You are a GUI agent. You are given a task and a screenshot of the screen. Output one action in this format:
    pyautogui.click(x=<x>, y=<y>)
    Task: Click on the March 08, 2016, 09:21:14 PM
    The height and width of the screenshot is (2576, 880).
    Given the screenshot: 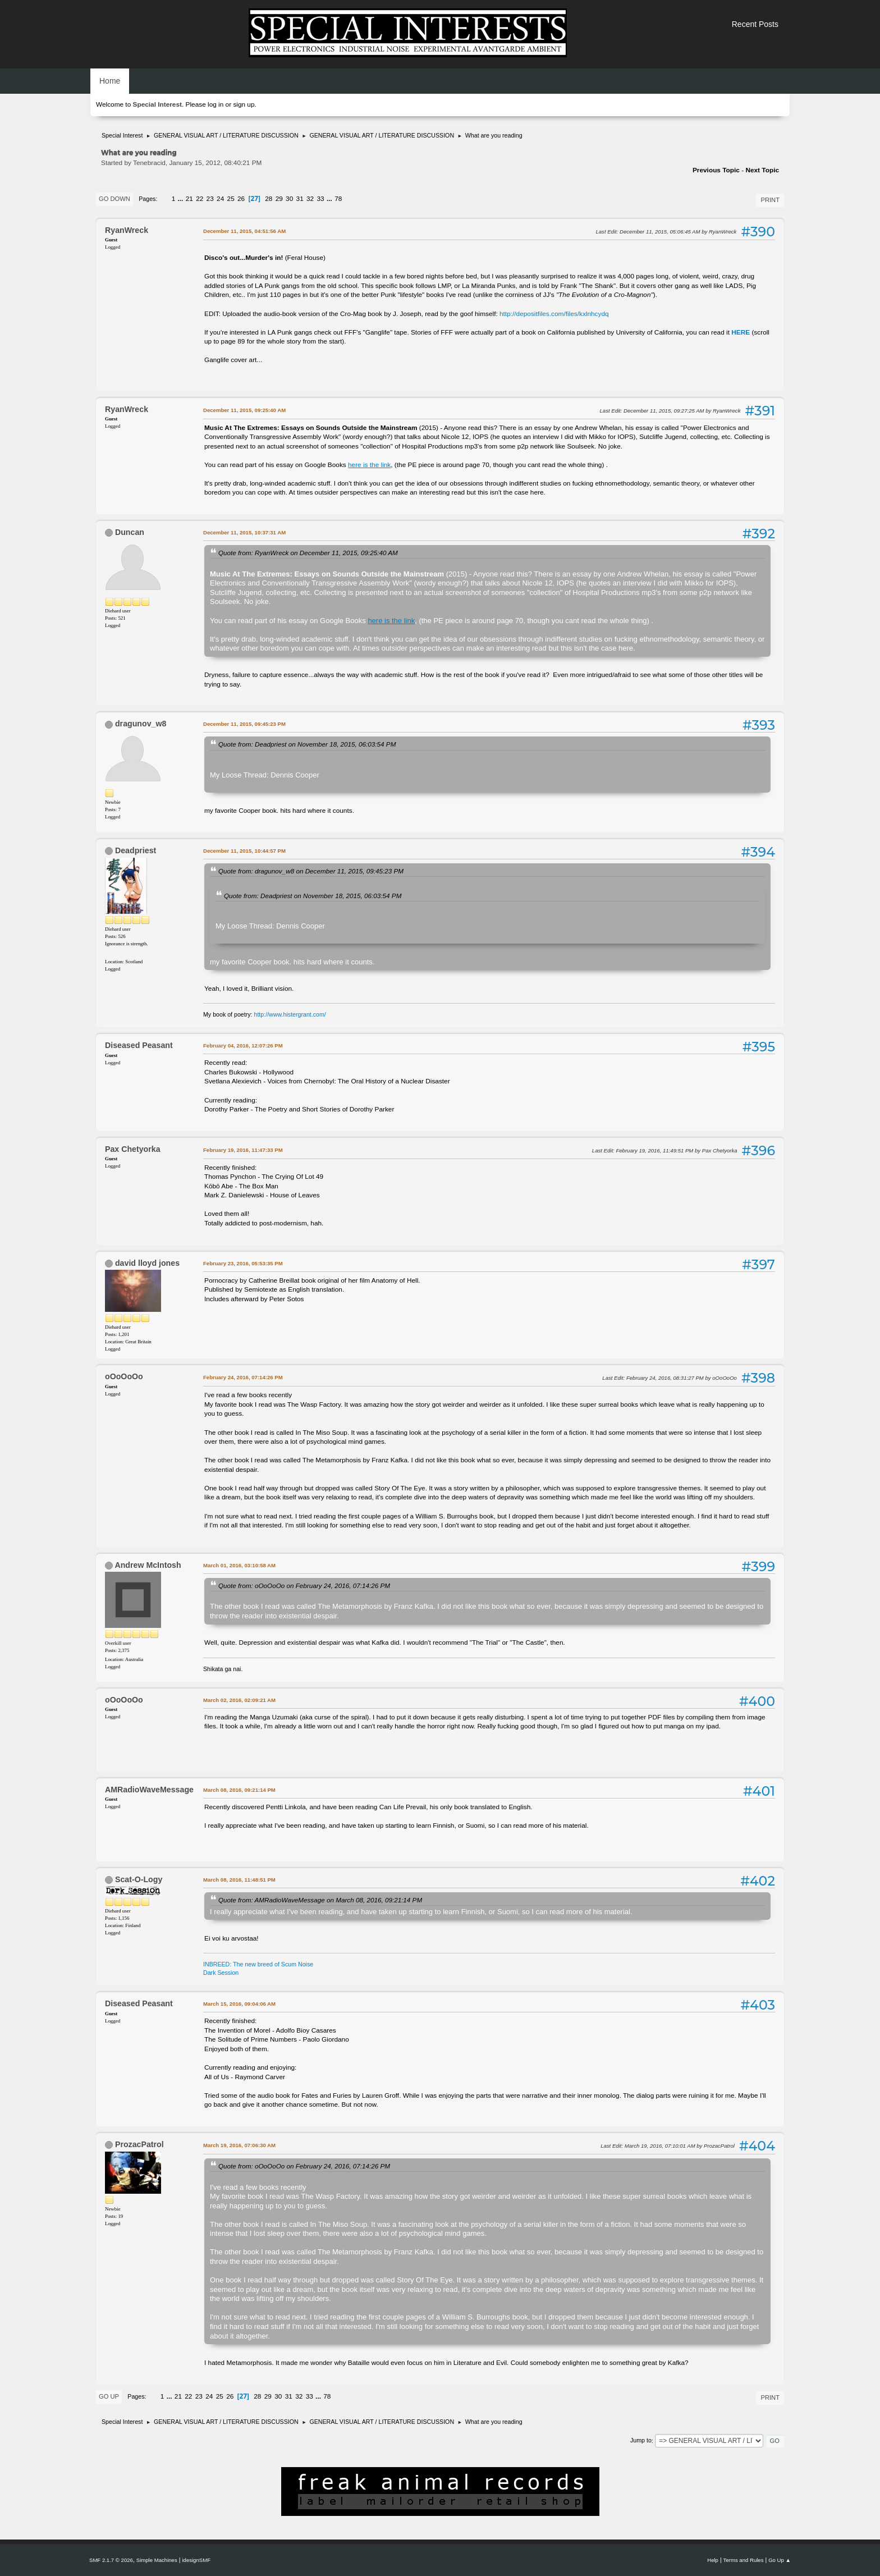 What is the action you would take?
    pyautogui.click(x=239, y=1790)
    